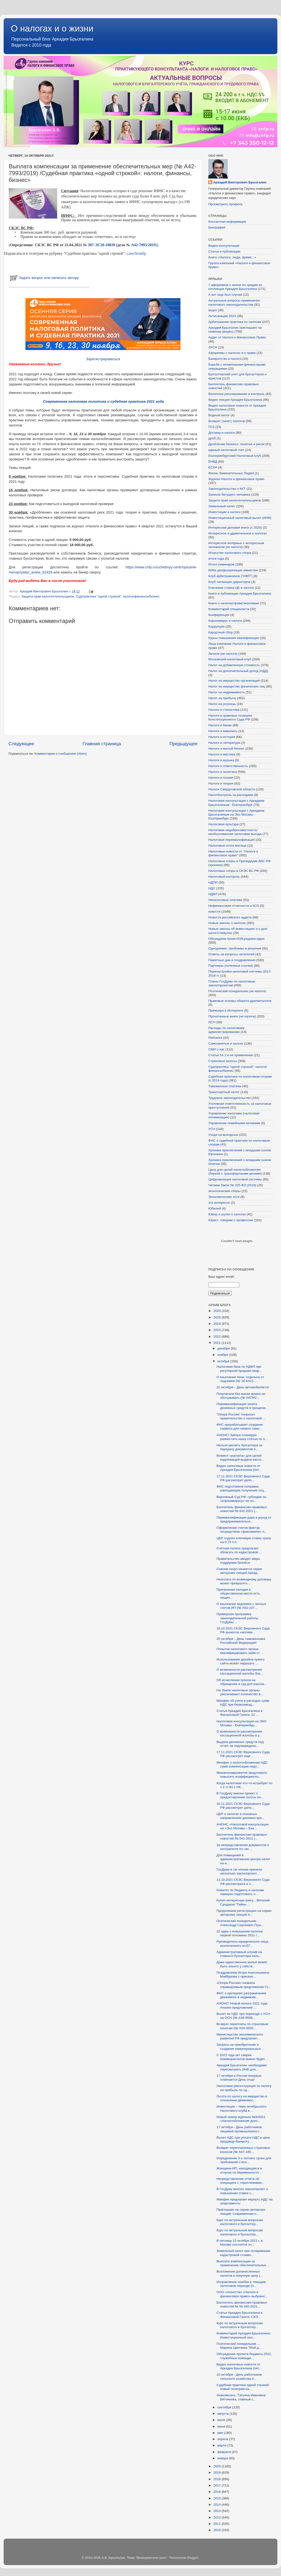 The width and height of the screenshot is (281, 2576). What do you see at coordinates (242, 2026) in the screenshot?
I see `Возврат переплаты по страховым взносам (№ А50-3635...` at bounding box center [242, 2026].